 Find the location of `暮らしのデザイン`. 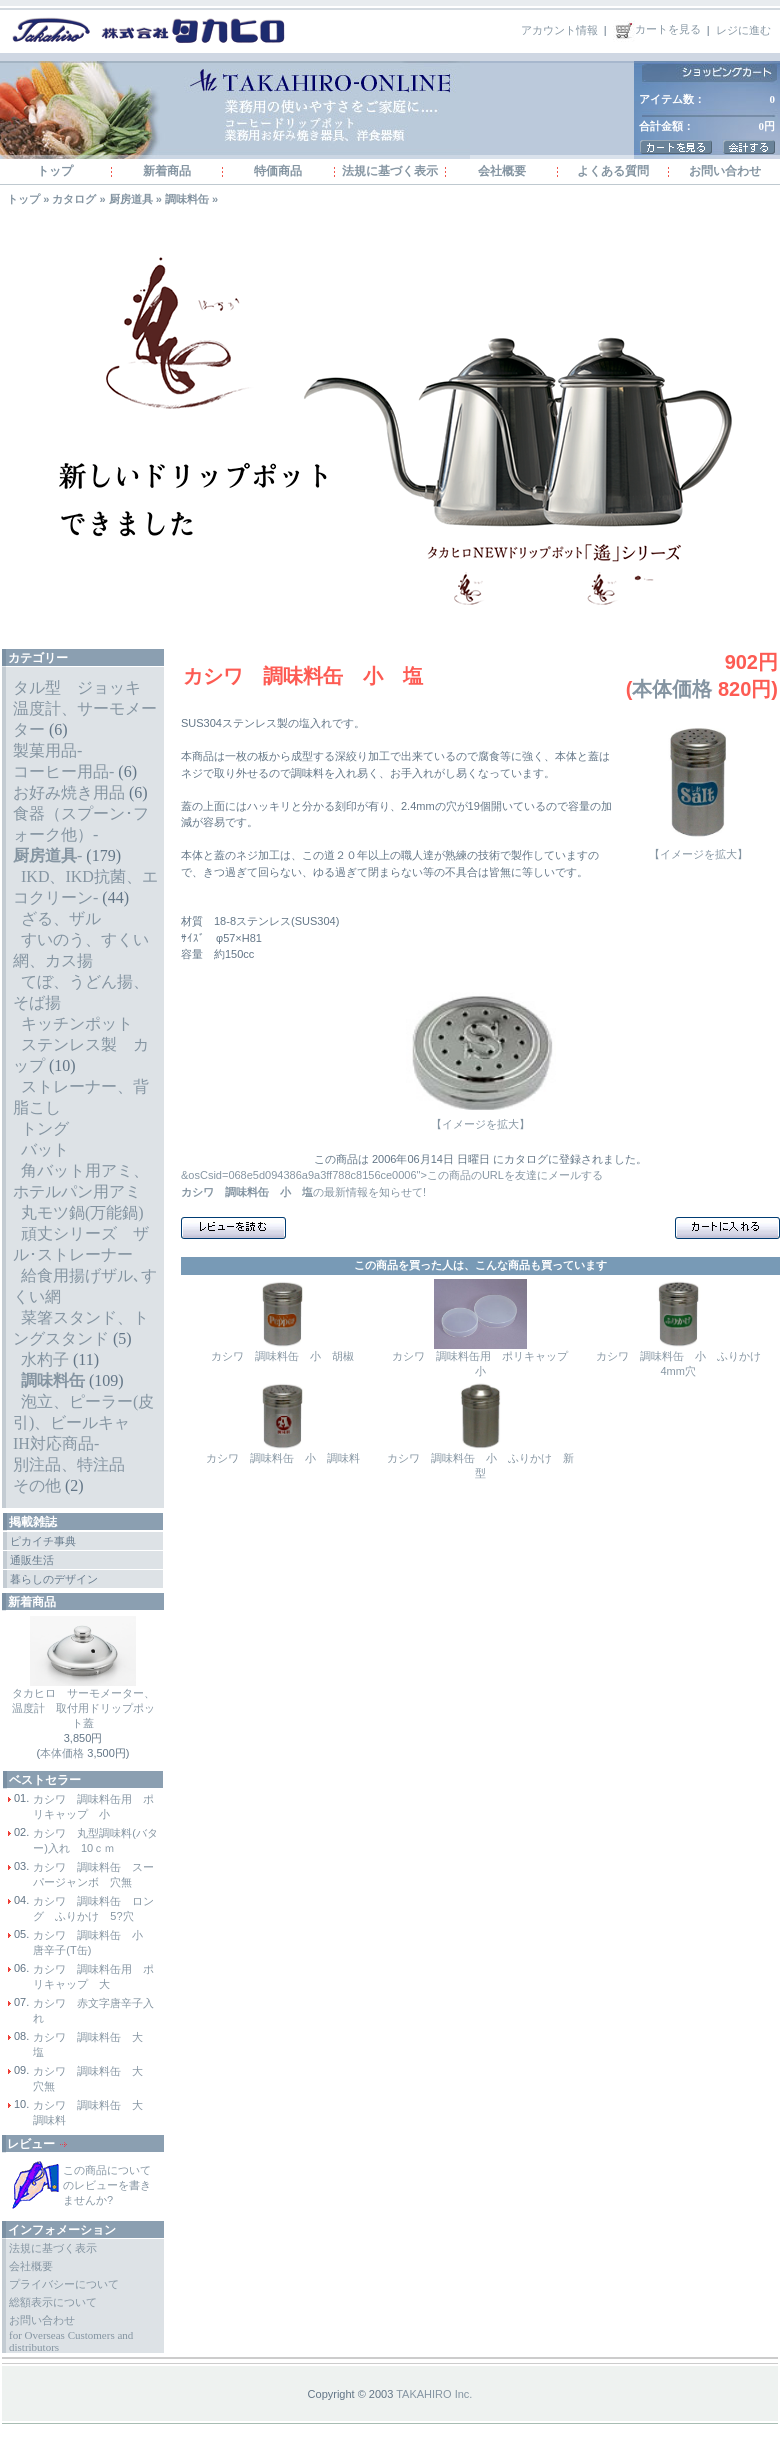

暮らしのデザイン is located at coordinates (54, 1579).